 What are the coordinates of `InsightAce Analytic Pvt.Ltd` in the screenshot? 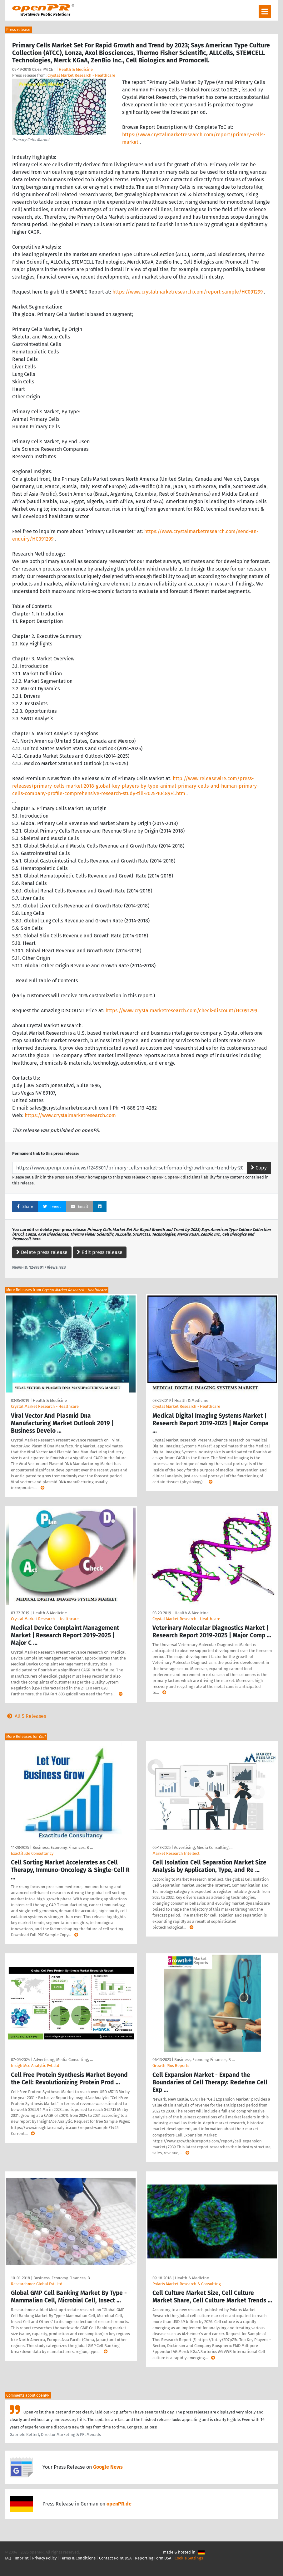 It's located at (35, 2065).